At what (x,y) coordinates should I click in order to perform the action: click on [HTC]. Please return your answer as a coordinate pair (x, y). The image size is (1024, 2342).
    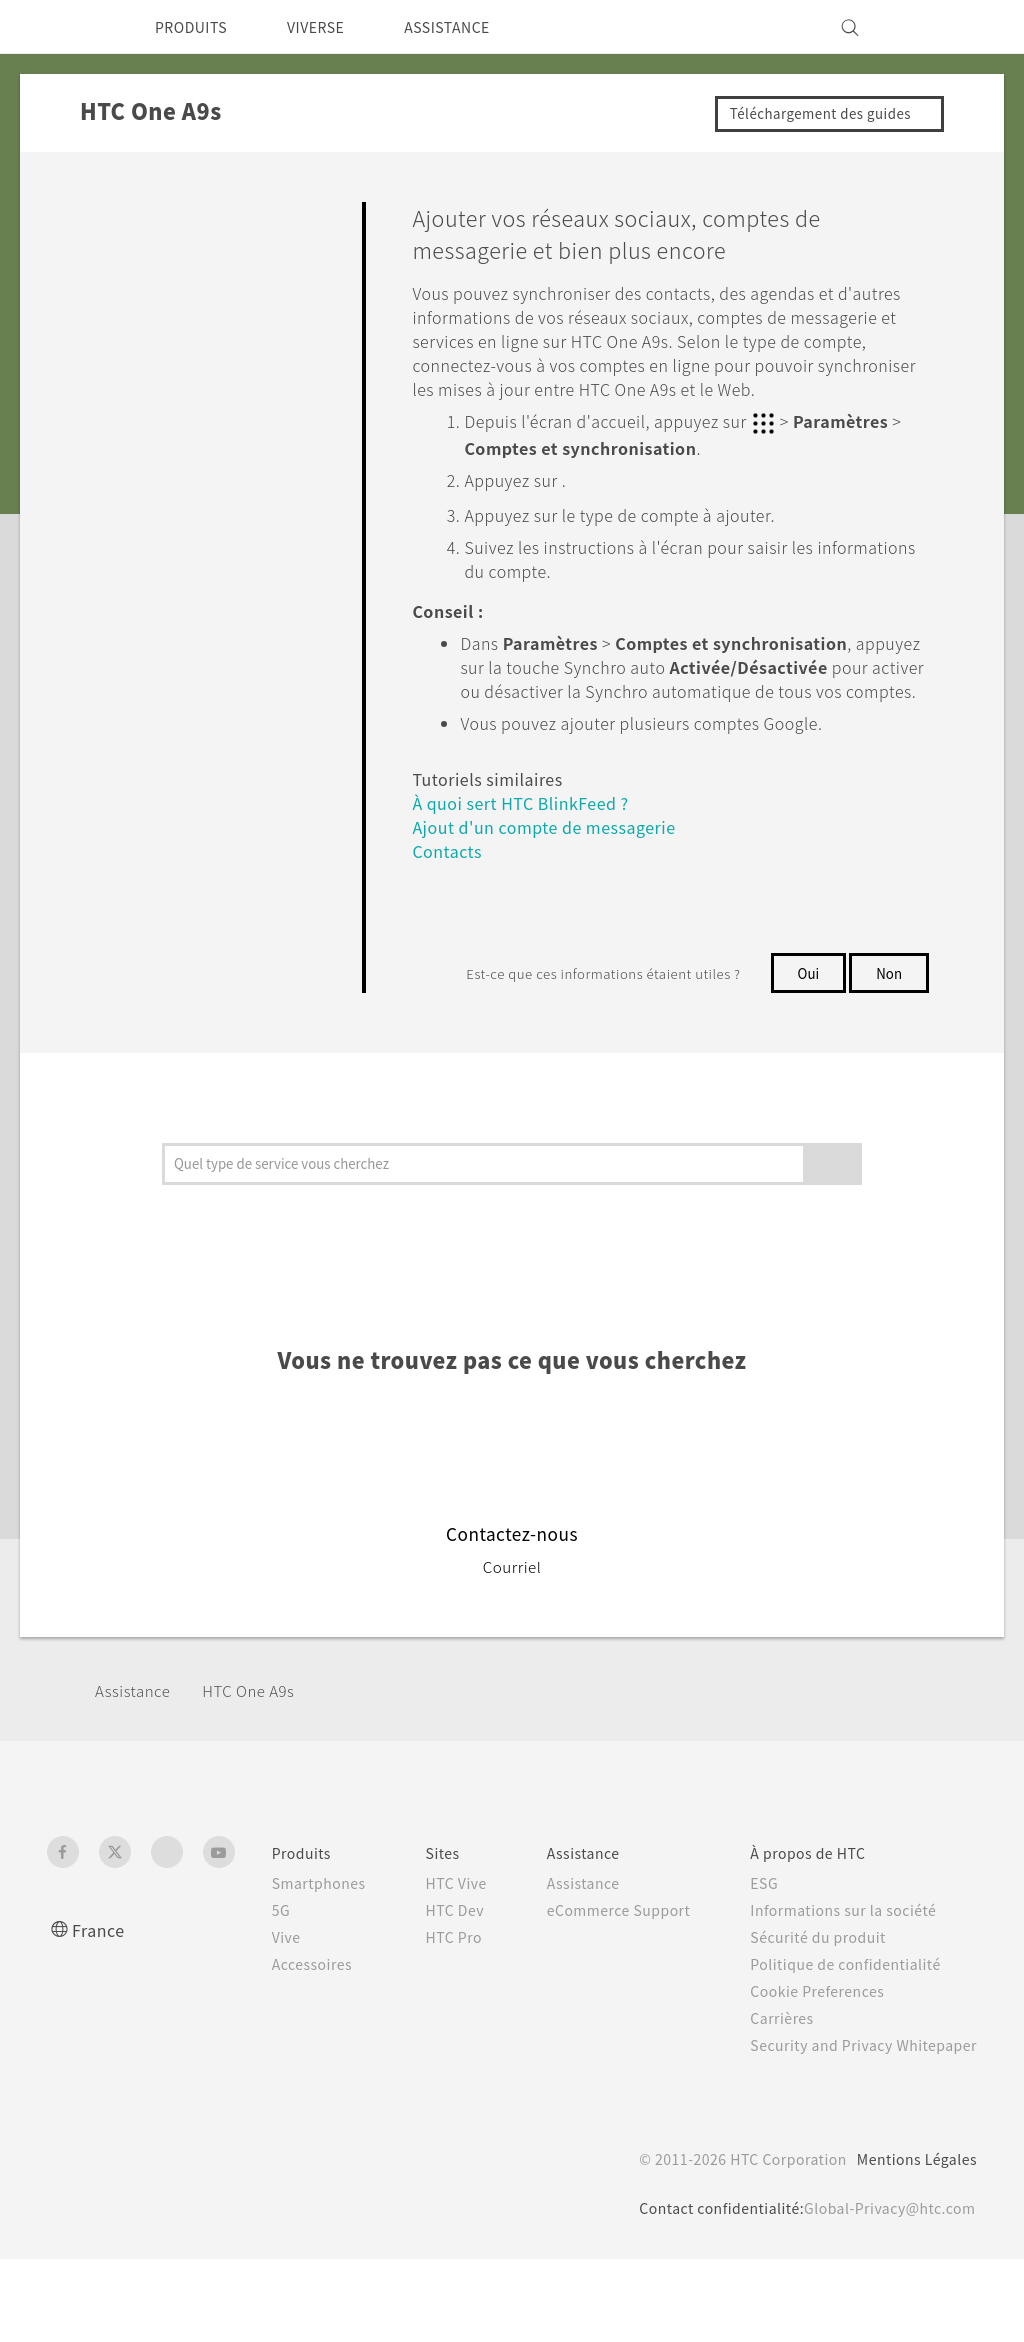
    Looking at the image, I should click on (71, 27).